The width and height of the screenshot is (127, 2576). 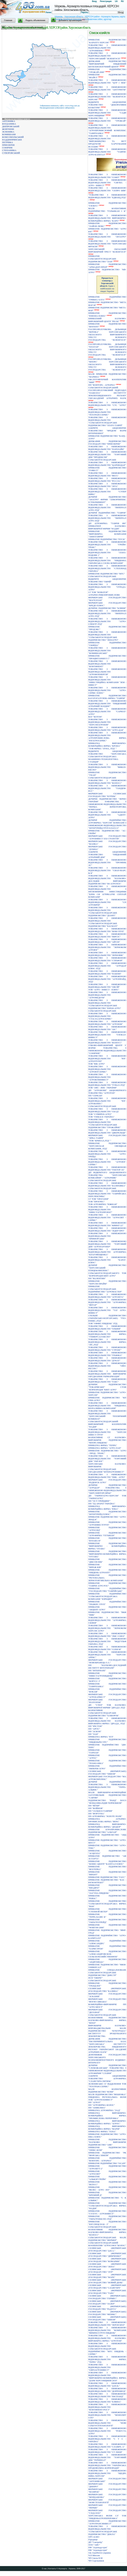 What do you see at coordinates (99, 1140) in the screenshot?
I see `"ТОВ "КРИПАЛ,ЛТД" "` at bounding box center [99, 1140].